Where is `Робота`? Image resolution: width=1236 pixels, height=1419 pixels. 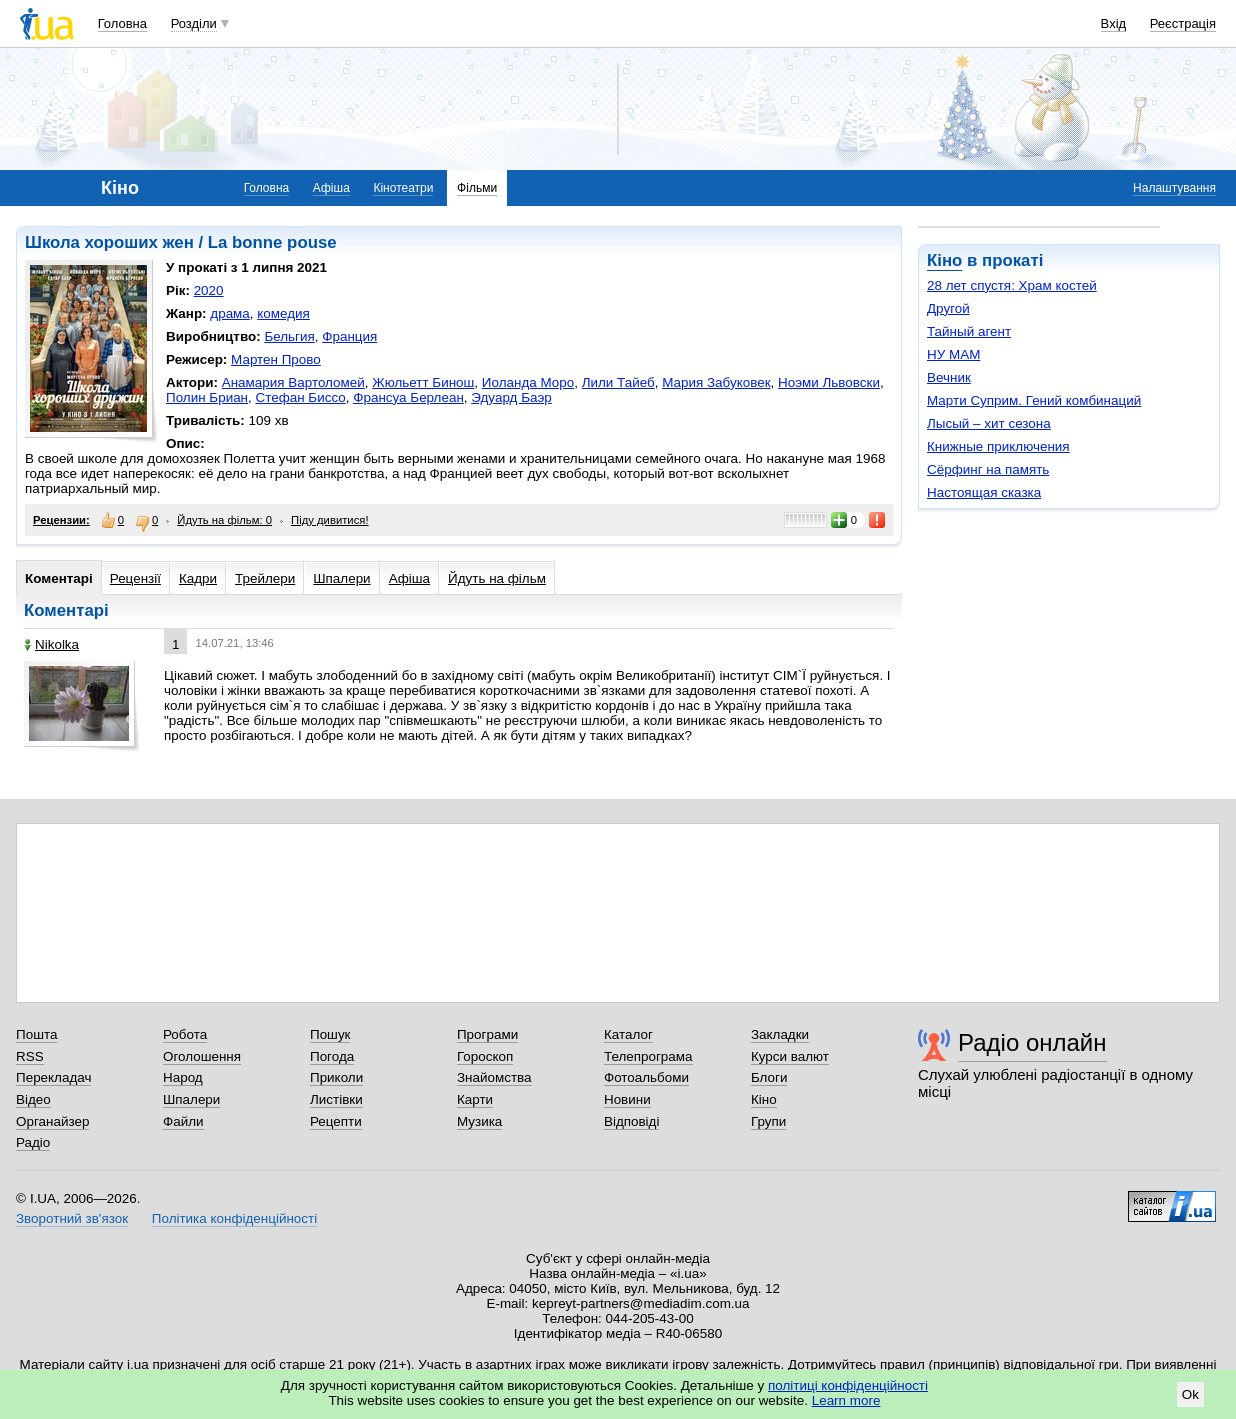 Робота is located at coordinates (185, 1034).